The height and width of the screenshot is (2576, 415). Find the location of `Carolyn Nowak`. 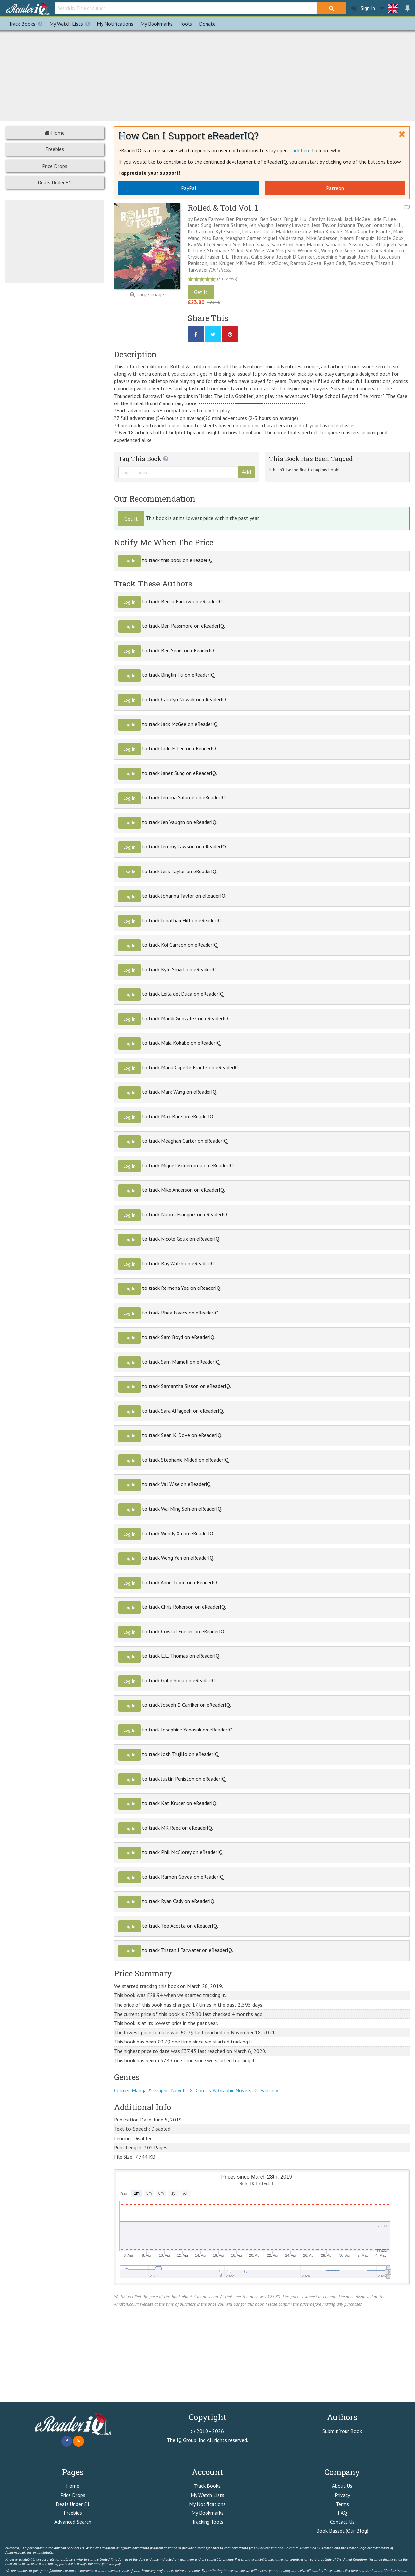

Carolyn Nowak is located at coordinates (325, 219).